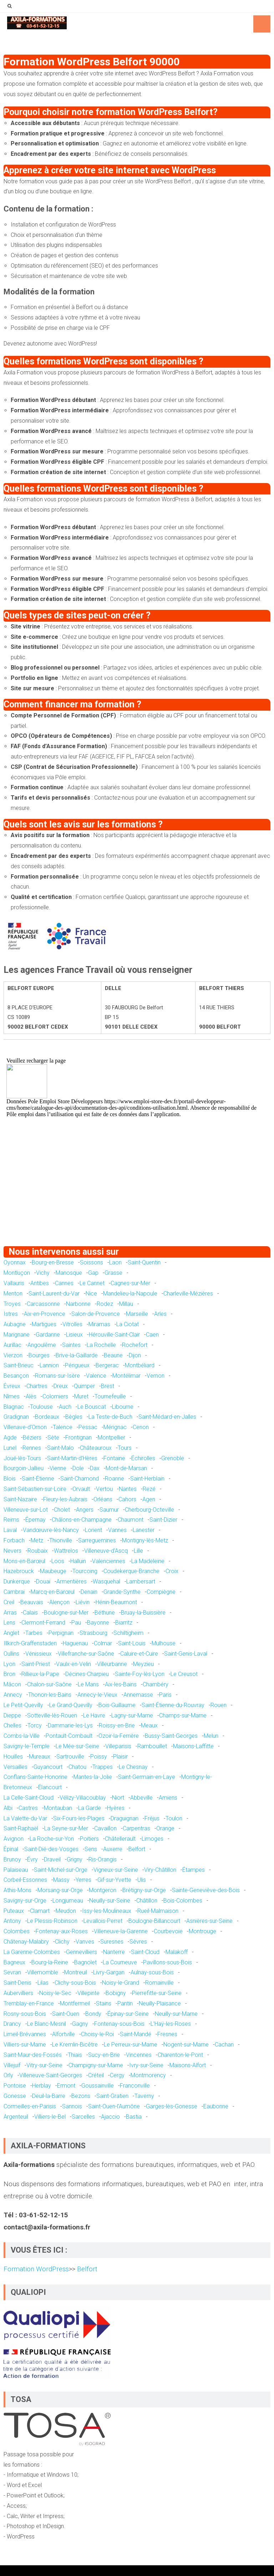 This screenshot has height=2576, width=274. I want to click on Mérignac, so click(115, 1427).